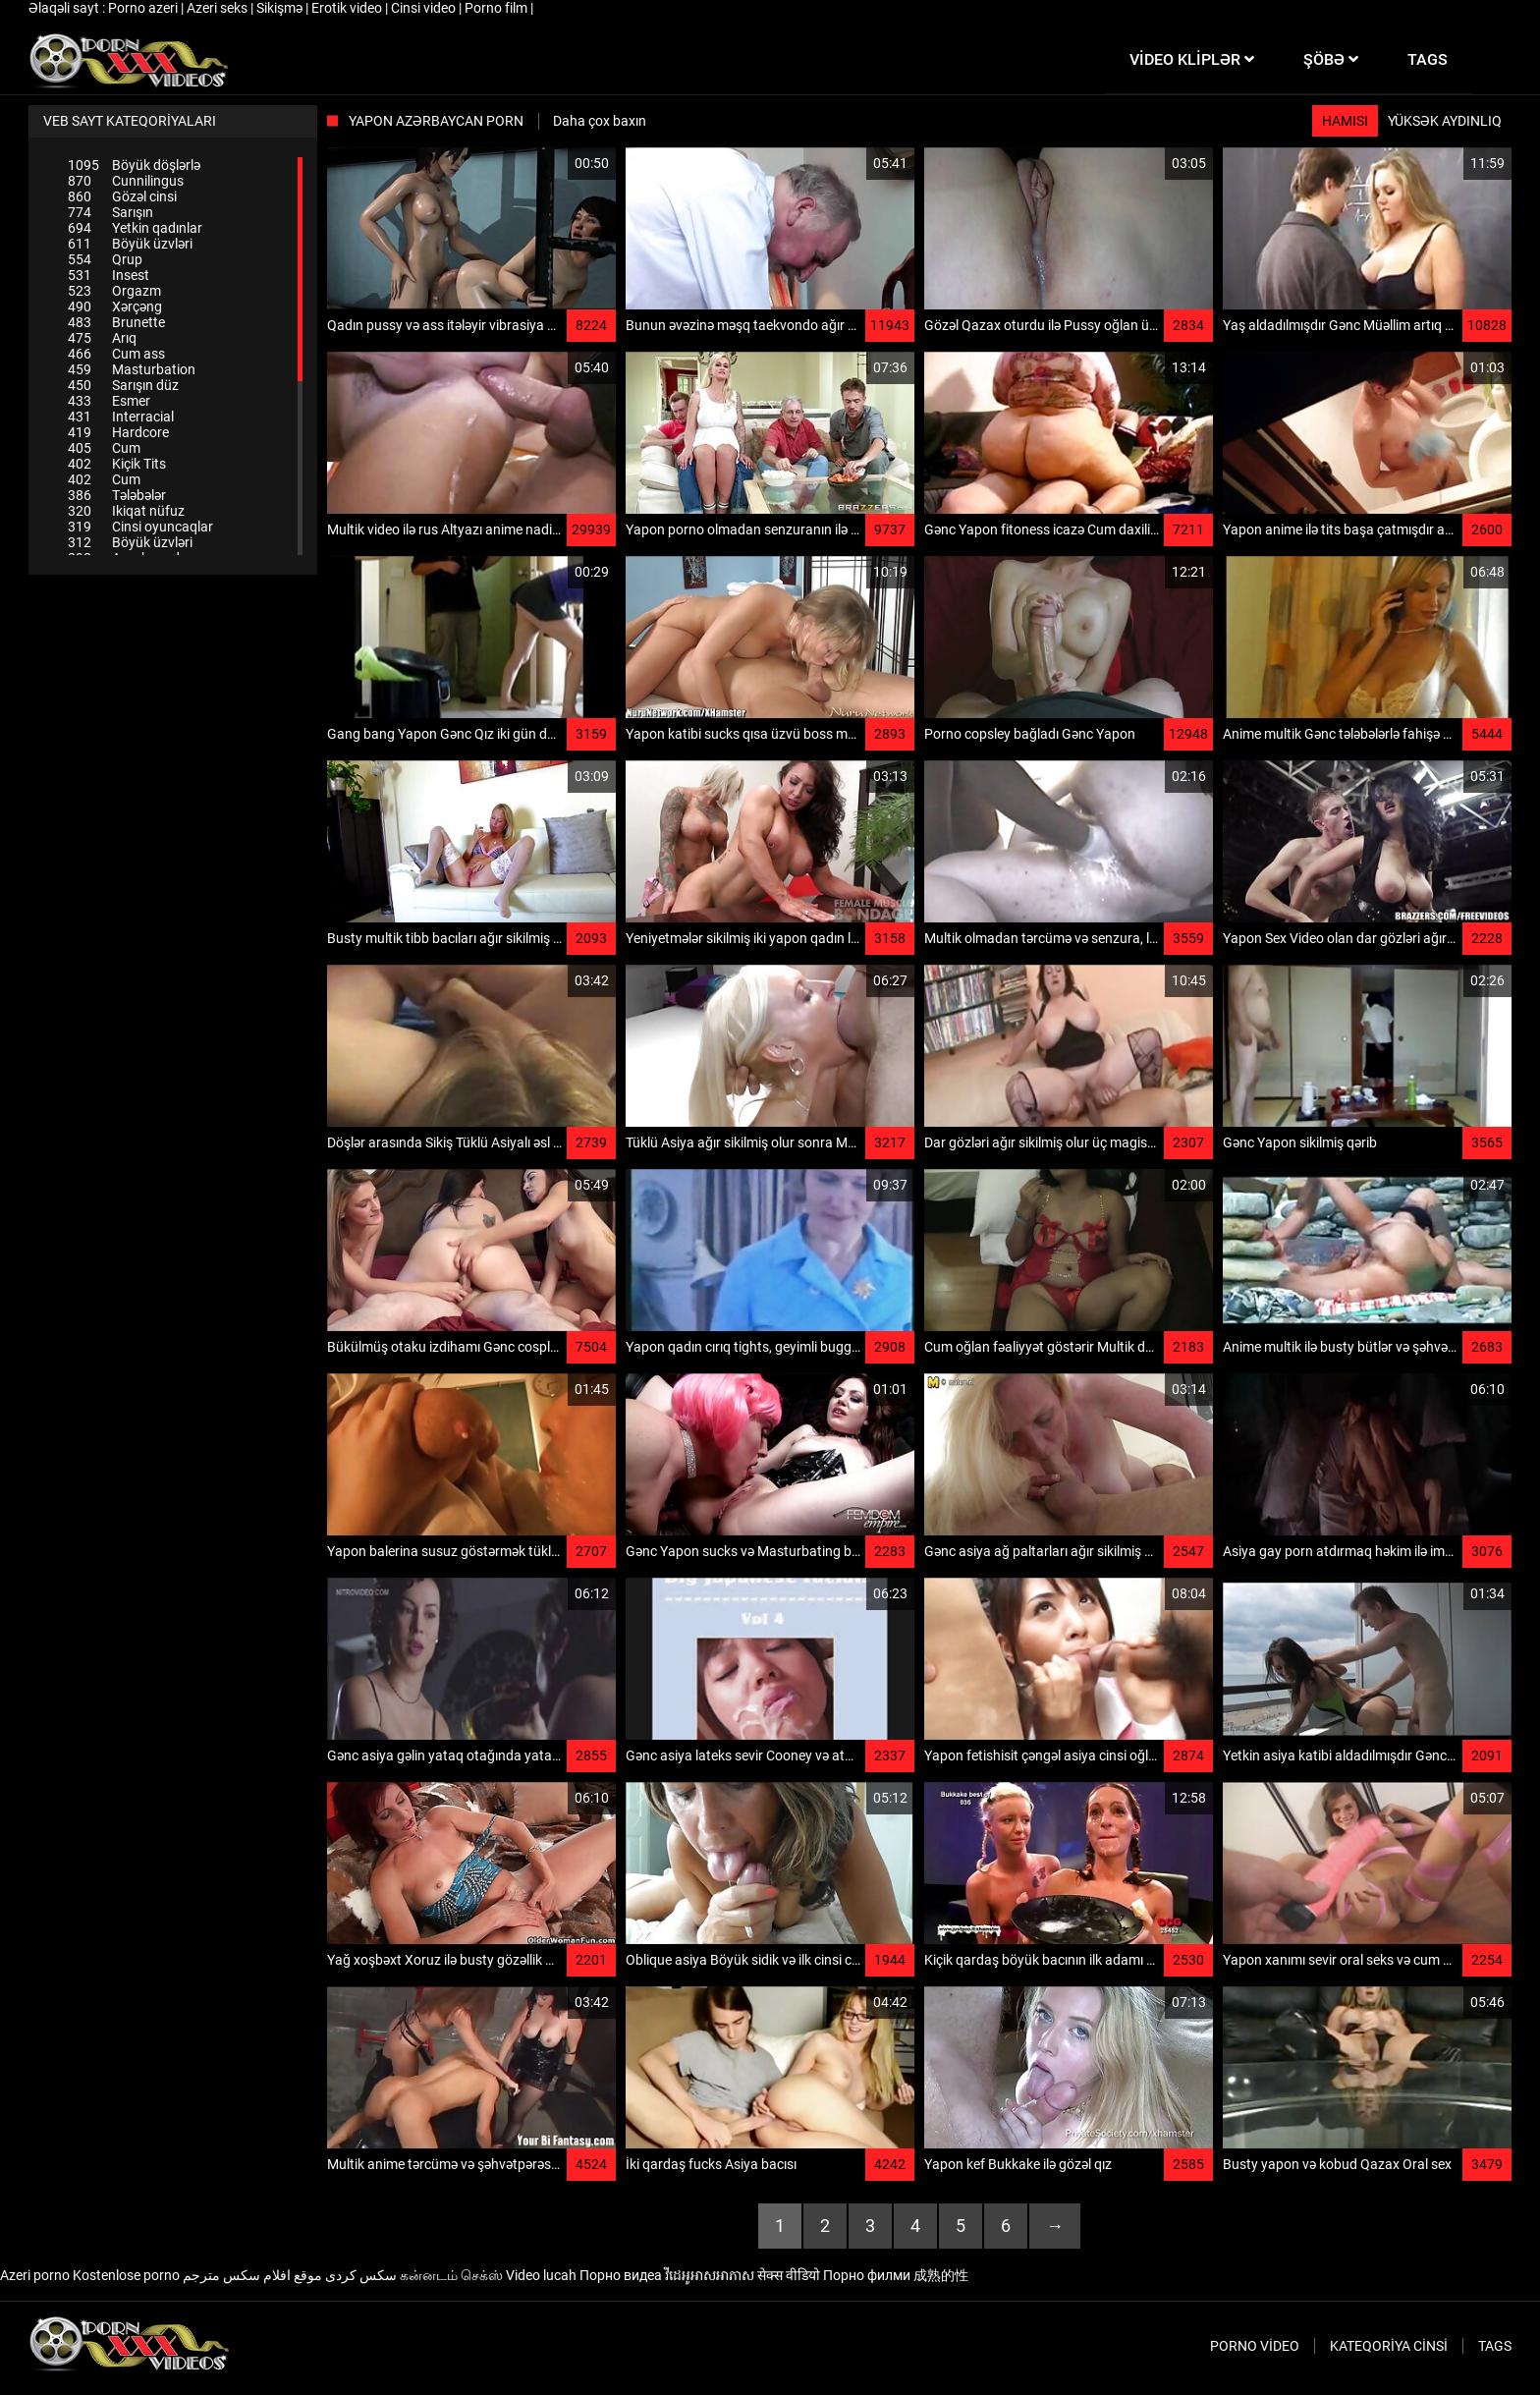 The width and height of the screenshot is (1540, 2395). I want to click on Sarışın düz, so click(123, 385).